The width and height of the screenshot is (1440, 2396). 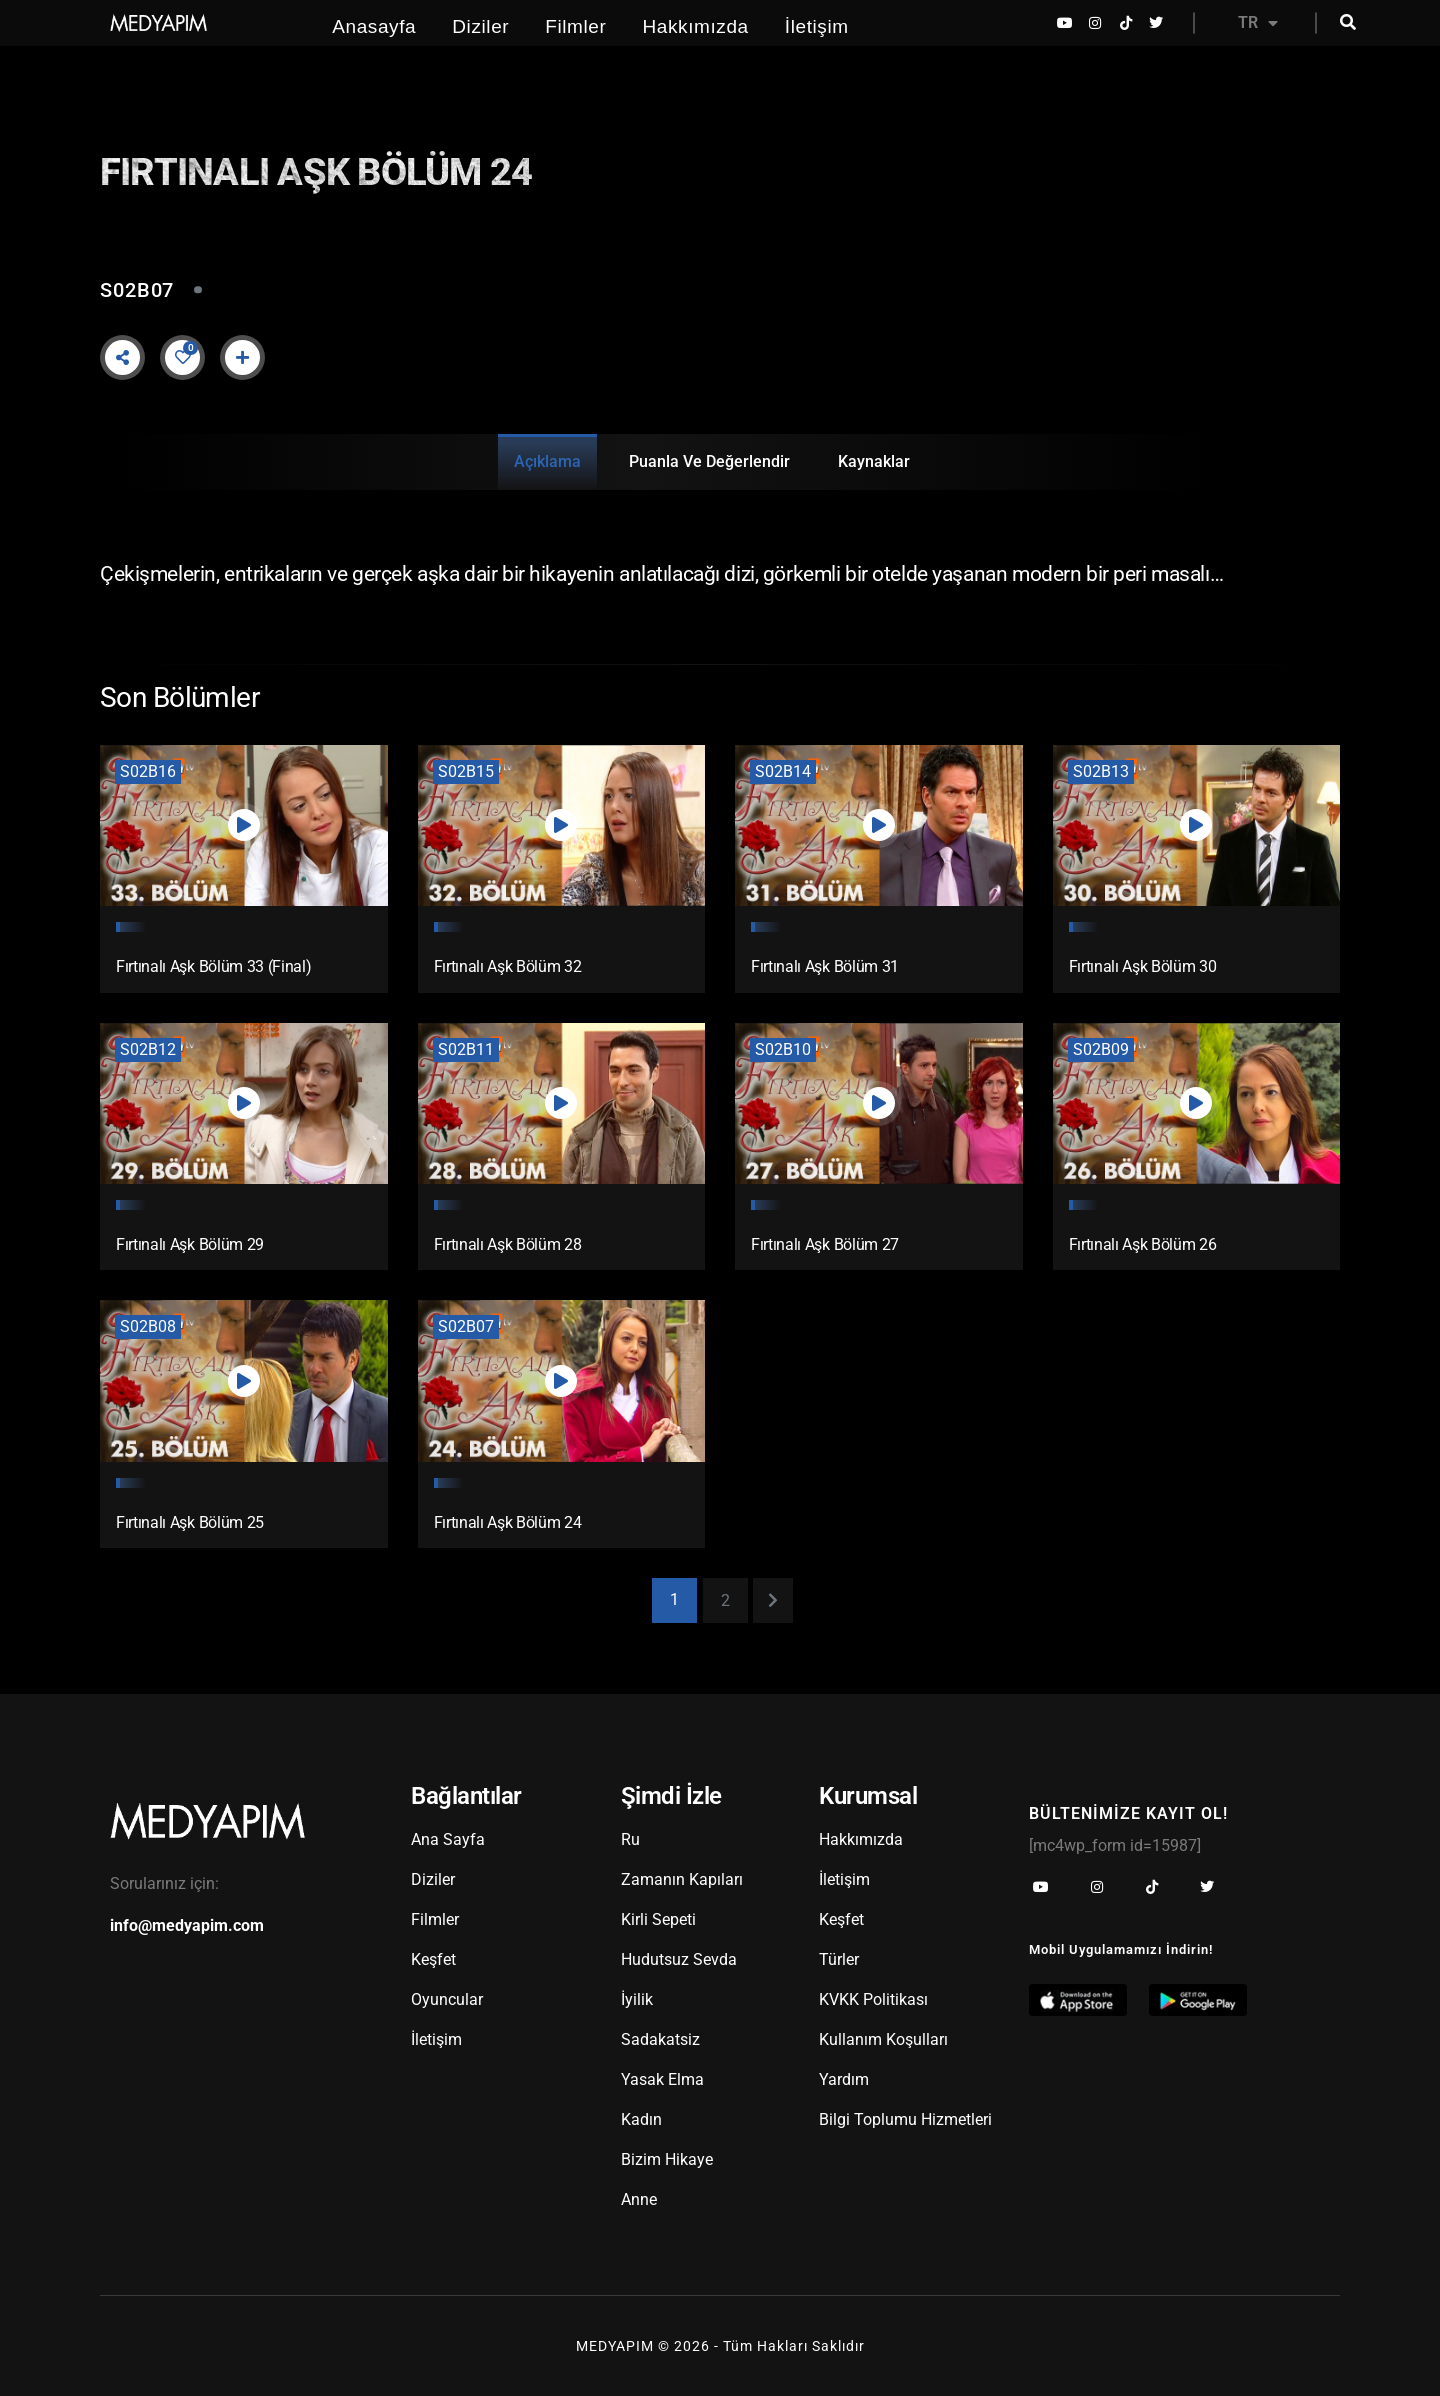 What do you see at coordinates (679, 1958) in the screenshot?
I see `Hudutsuz Sevda` at bounding box center [679, 1958].